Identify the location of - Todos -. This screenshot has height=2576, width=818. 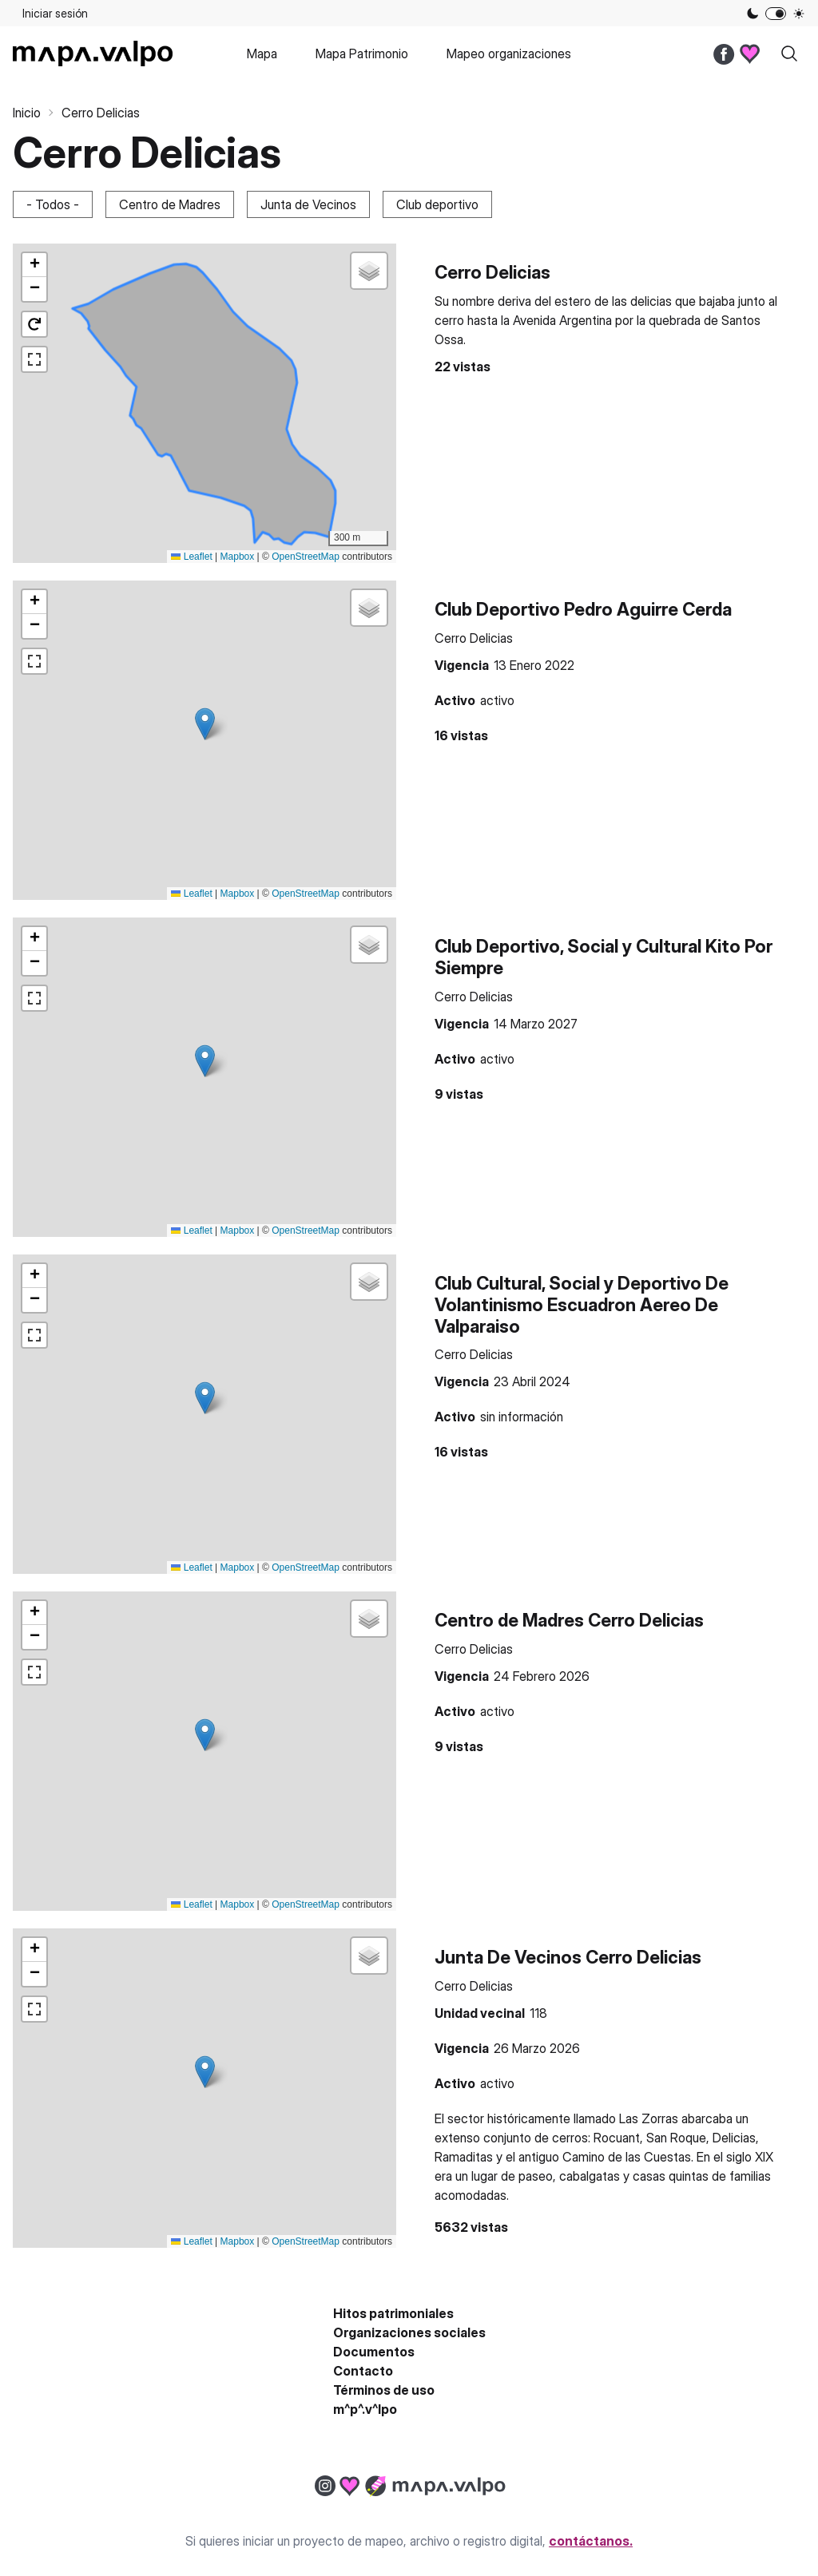
(52, 204).